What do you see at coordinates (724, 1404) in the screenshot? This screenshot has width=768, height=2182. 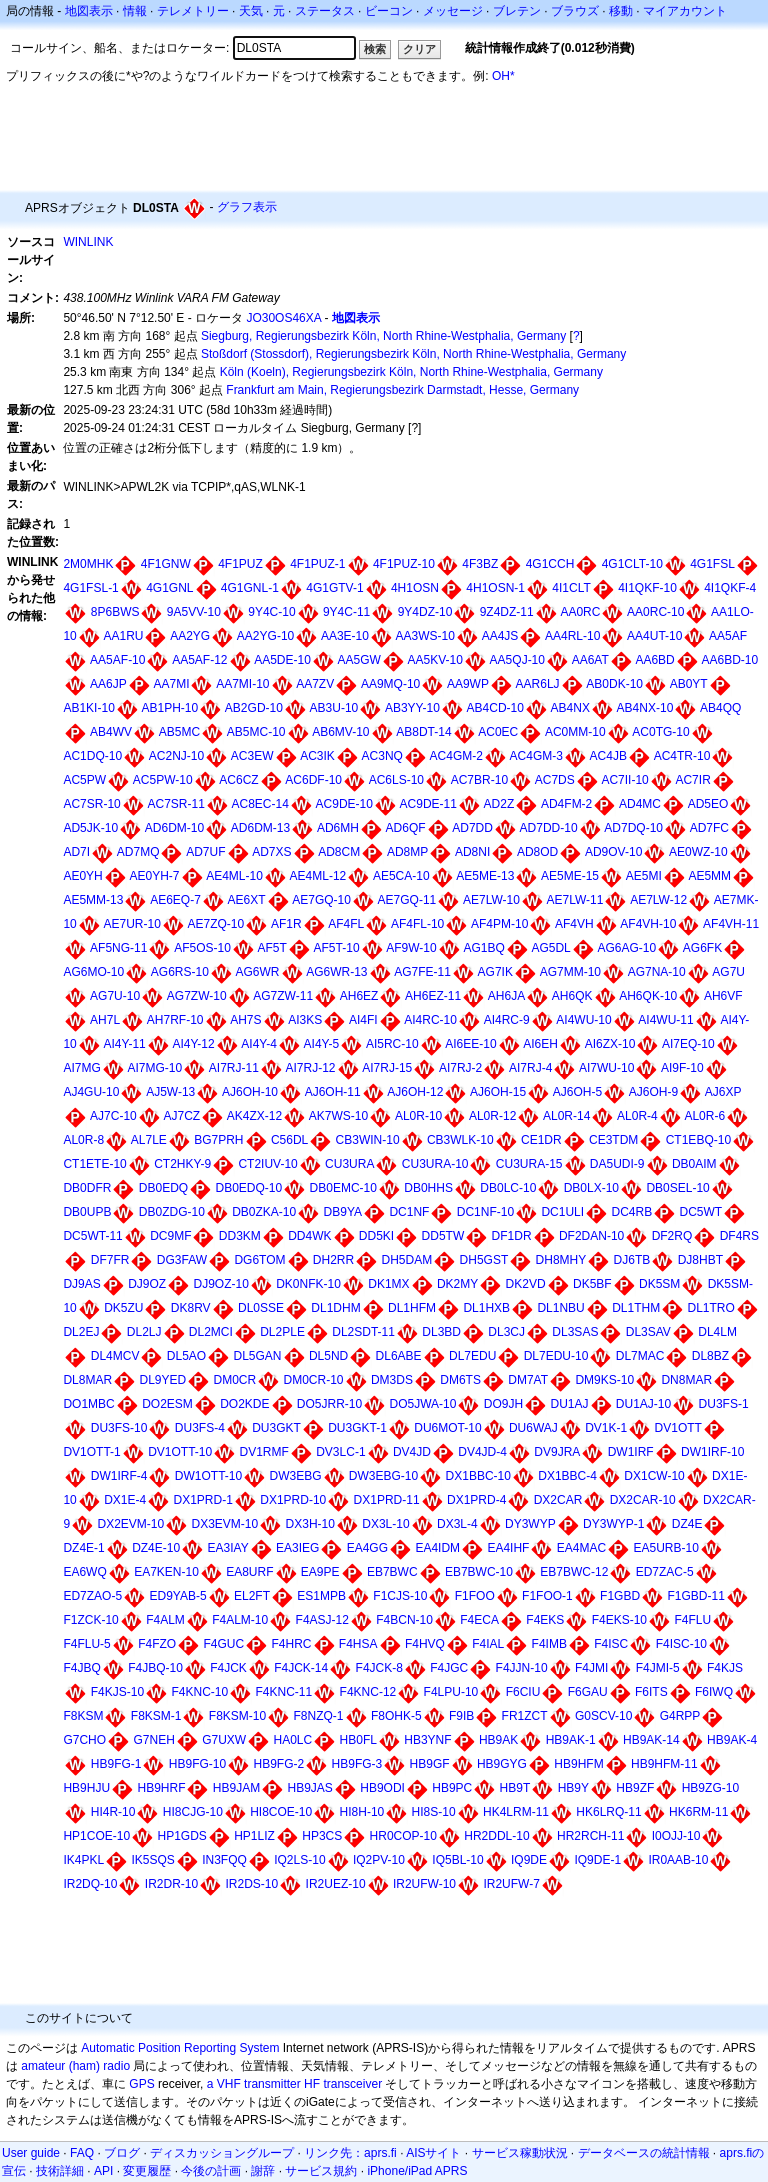 I see `DU3FS-1` at bounding box center [724, 1404].